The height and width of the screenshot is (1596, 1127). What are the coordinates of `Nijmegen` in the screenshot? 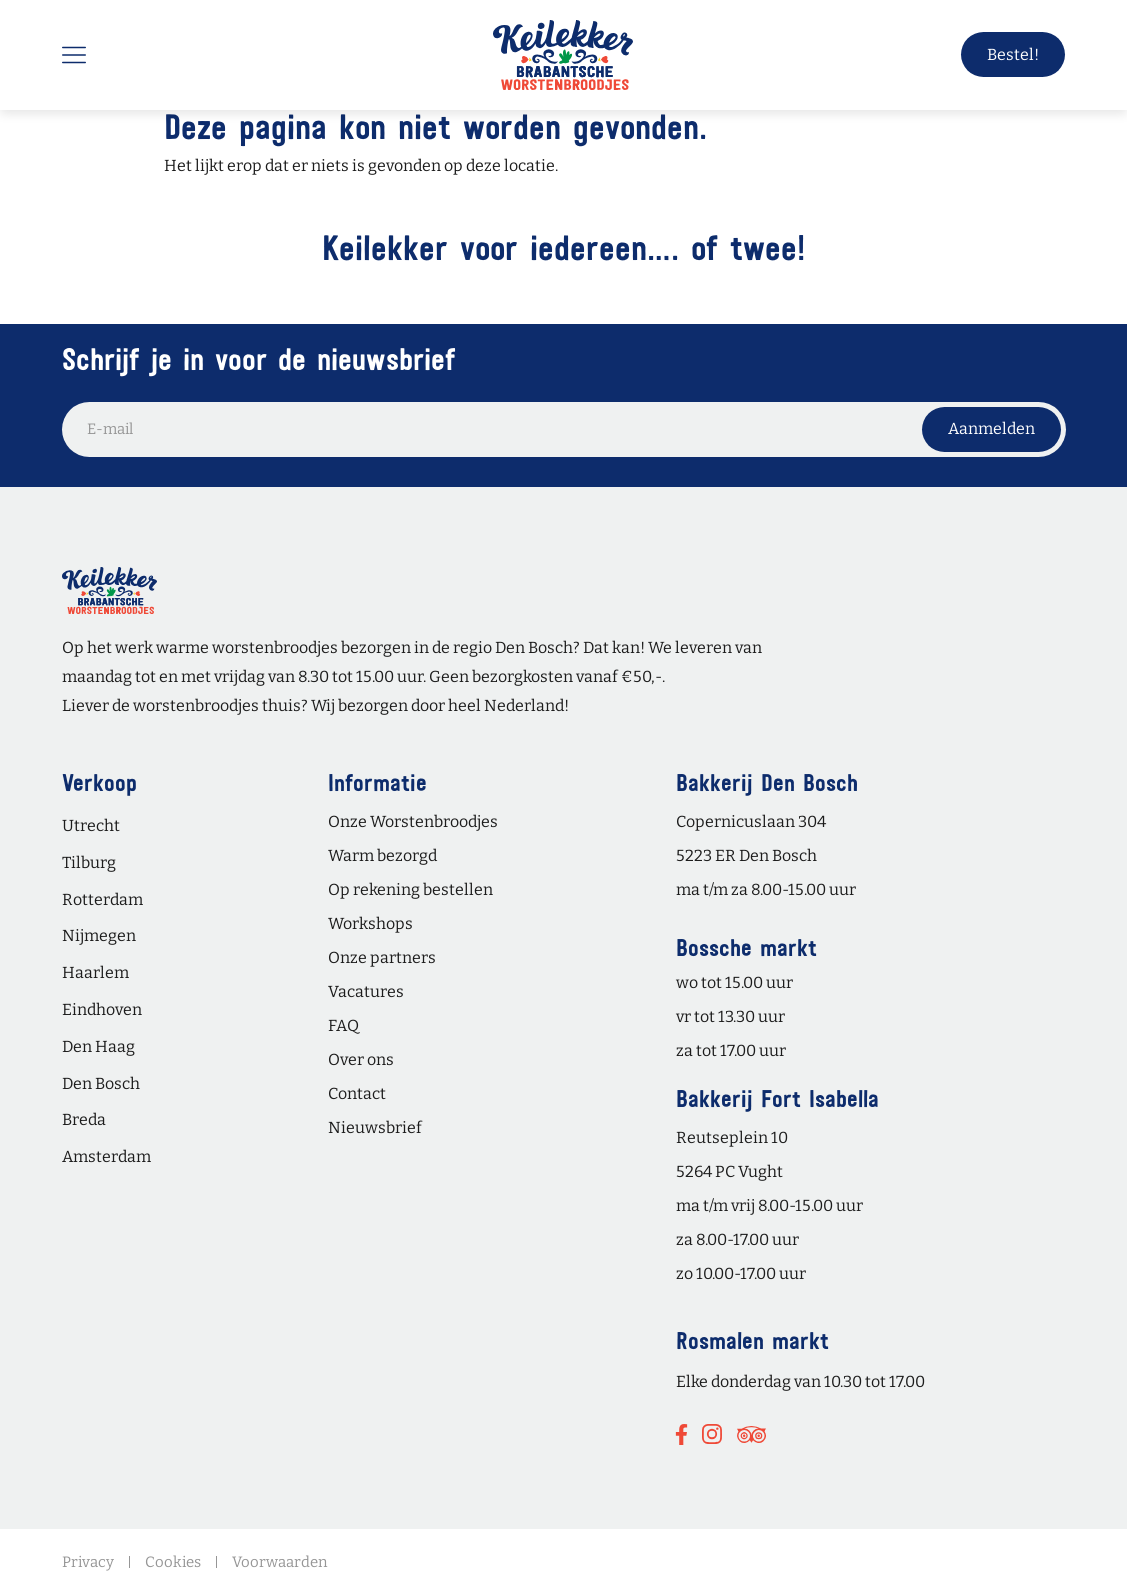 It's located at (99, 935).